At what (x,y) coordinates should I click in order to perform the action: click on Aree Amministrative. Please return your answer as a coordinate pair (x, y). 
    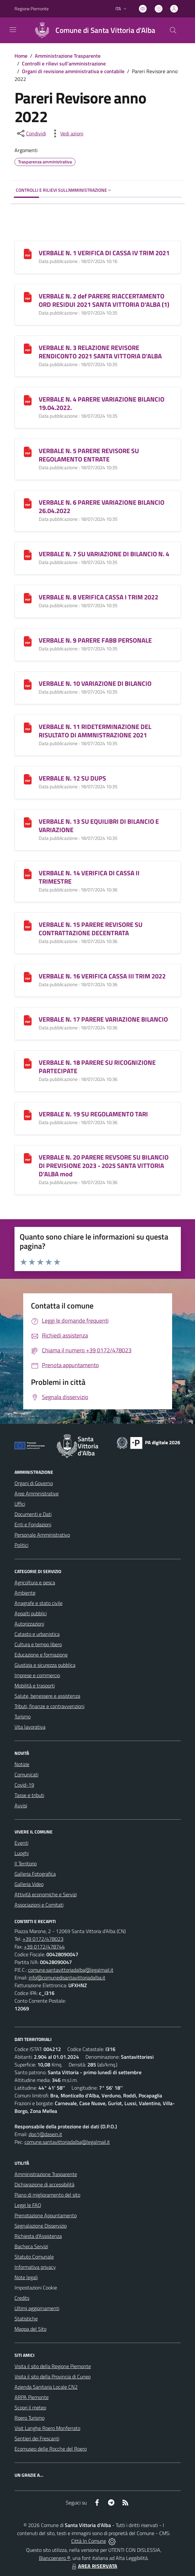
    Looking at the image, I should click on (37, 1493).